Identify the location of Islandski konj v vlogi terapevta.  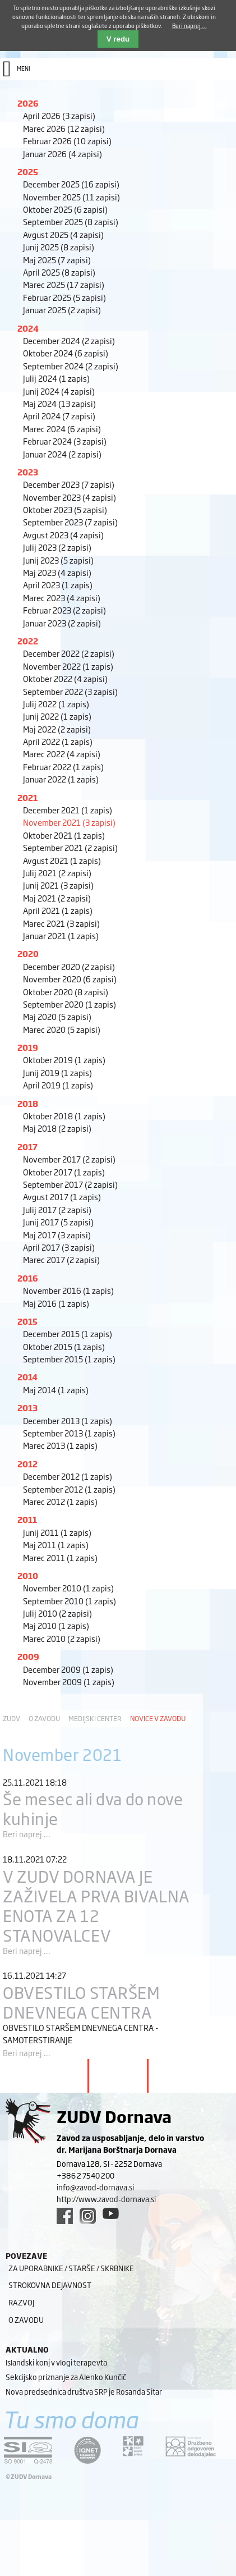
(56, 2362).